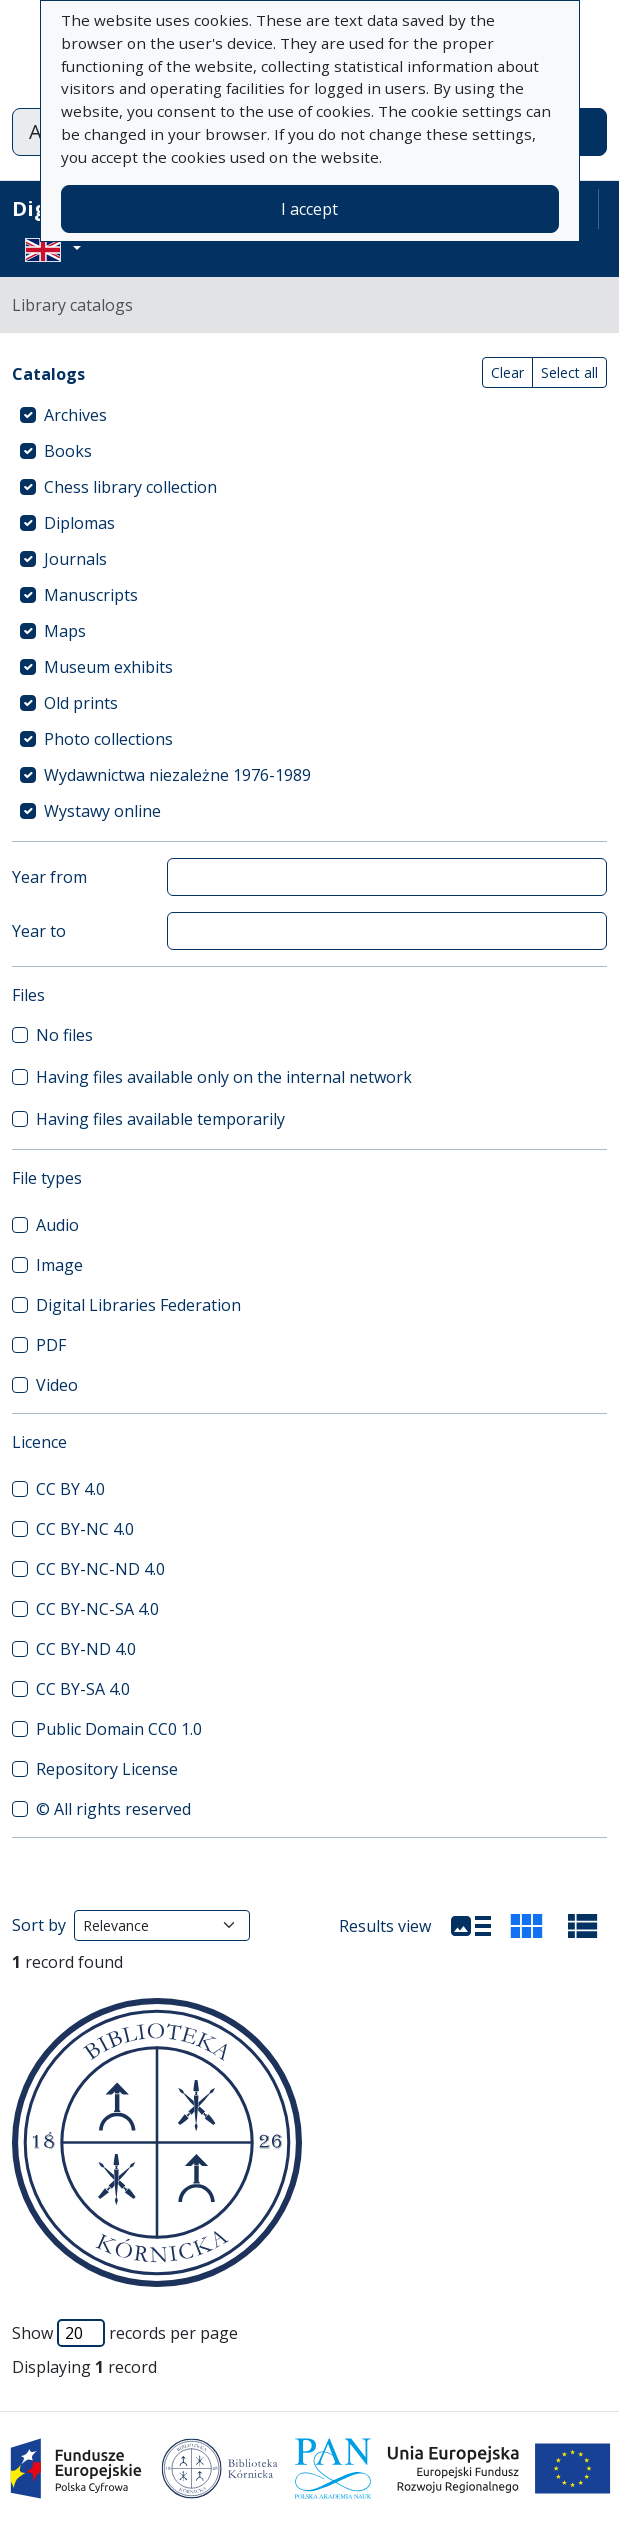 This screenshot has width=619, height=2525. What do you see at coordinates (119, 1729) in the screenshot?
I see `Public Domain CC0 1.0` at bounding box center [119, 1729].